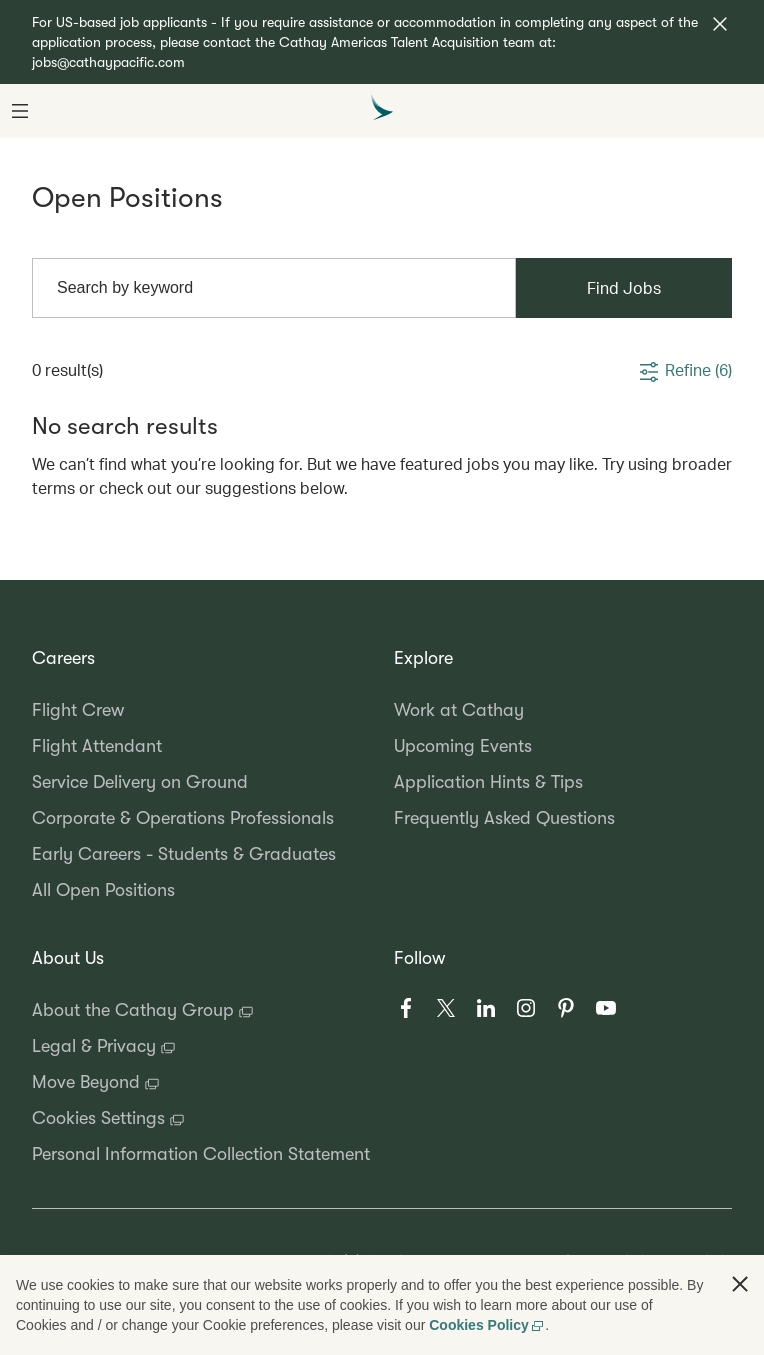  I want to click on [Work at Cathay, 1 of 4], so click(563, 710).